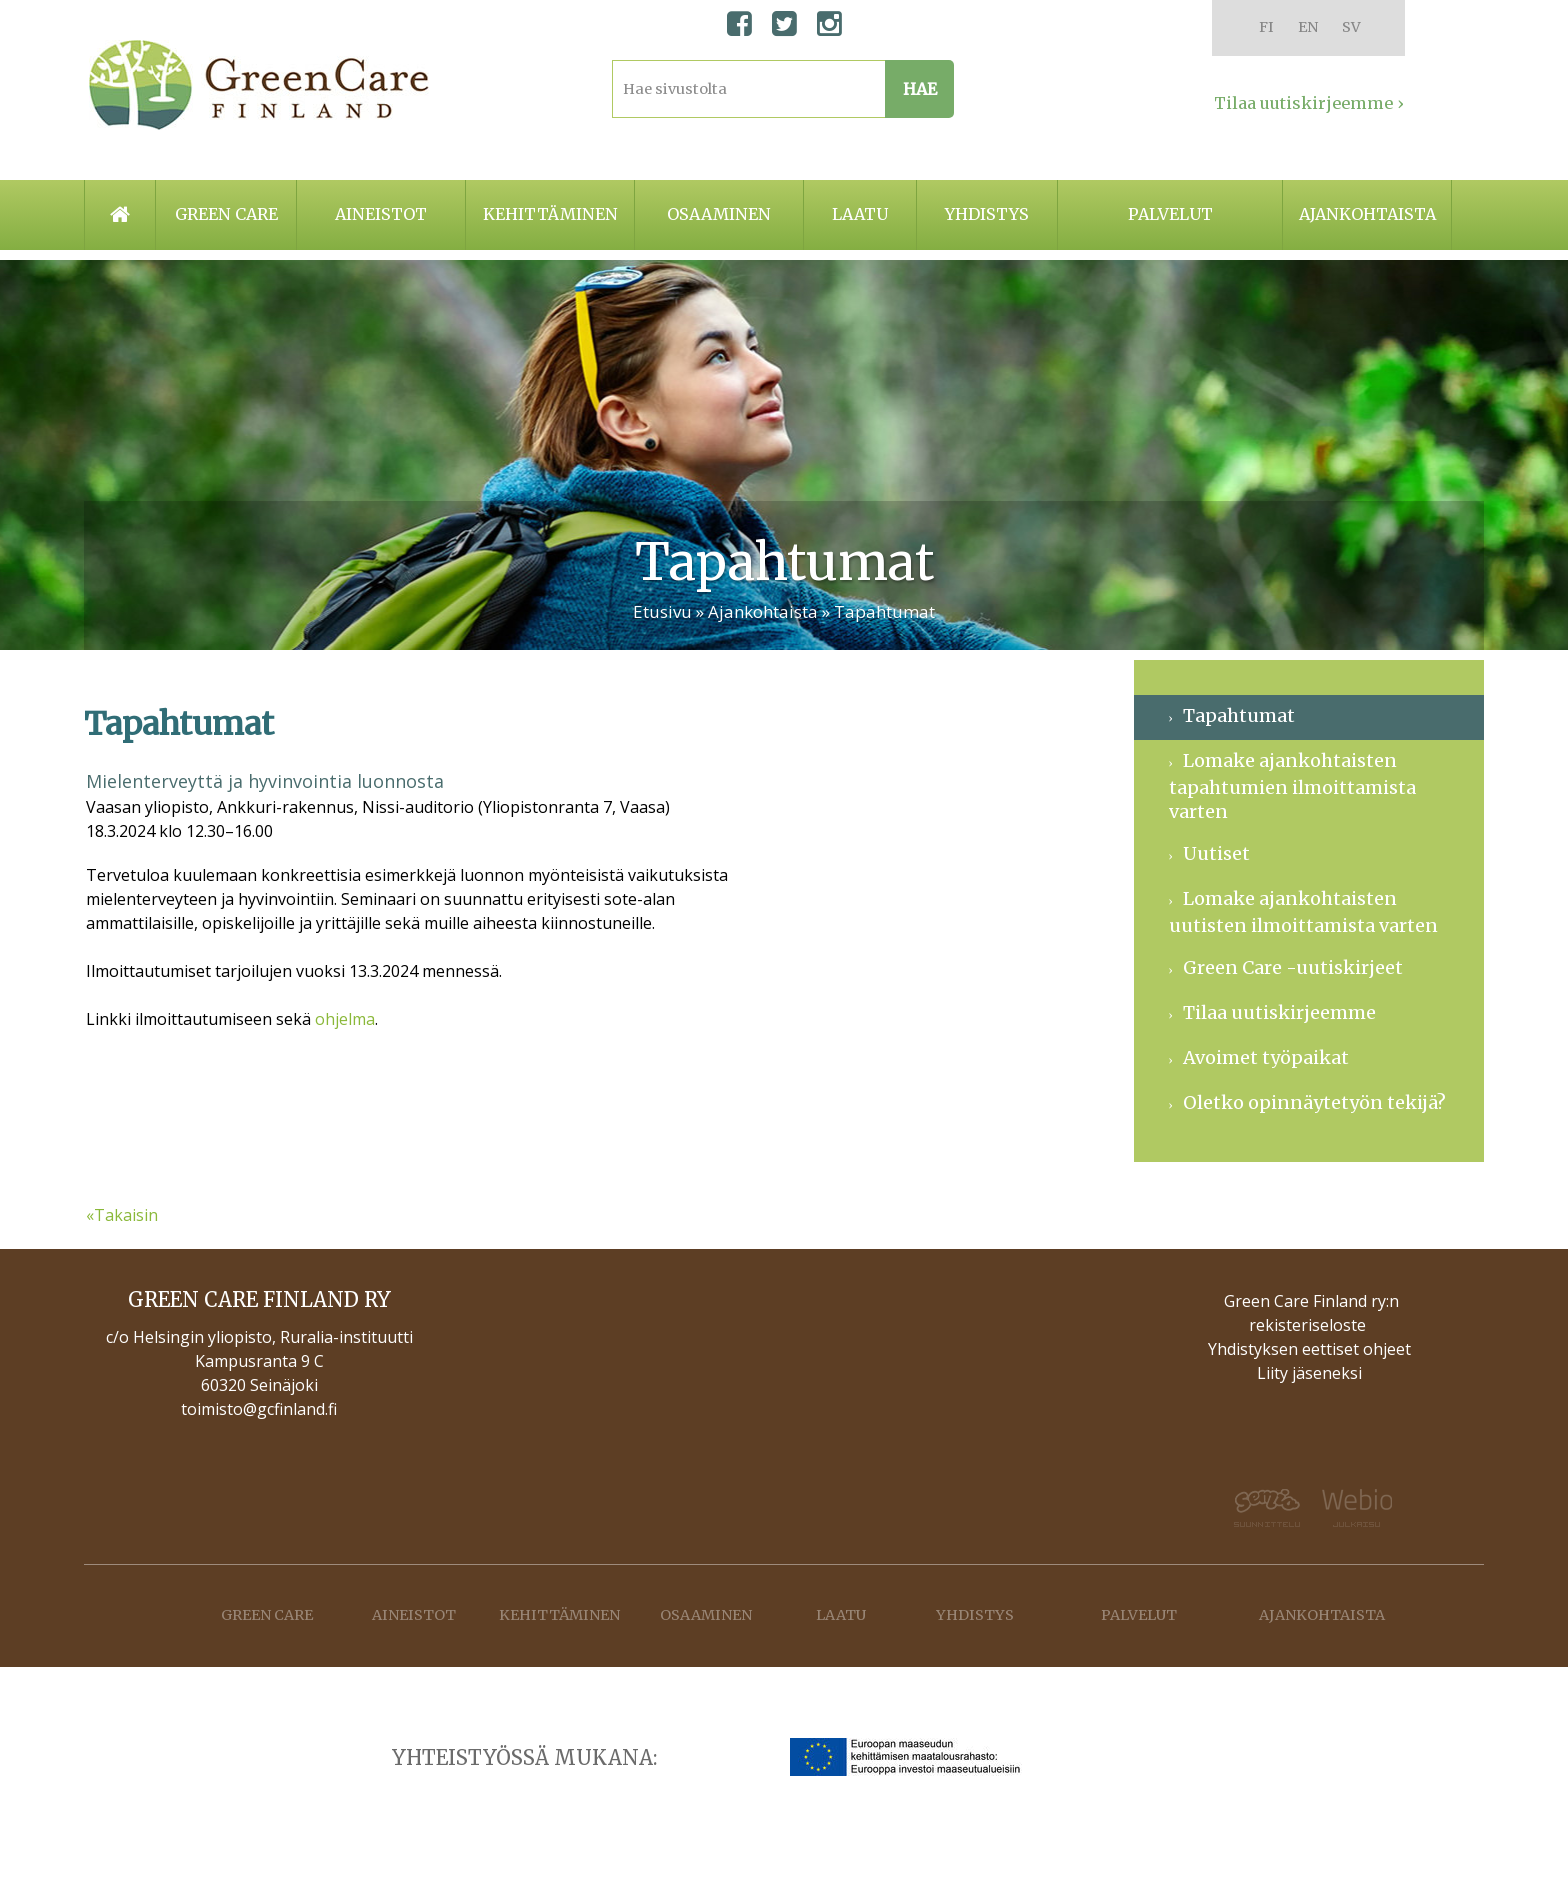 Image resolution: width=1568 pixels, height=1885 pixels. Describe the element at coordinates (719, 214) in the screenshot. I see `Osaaminen` at that location.